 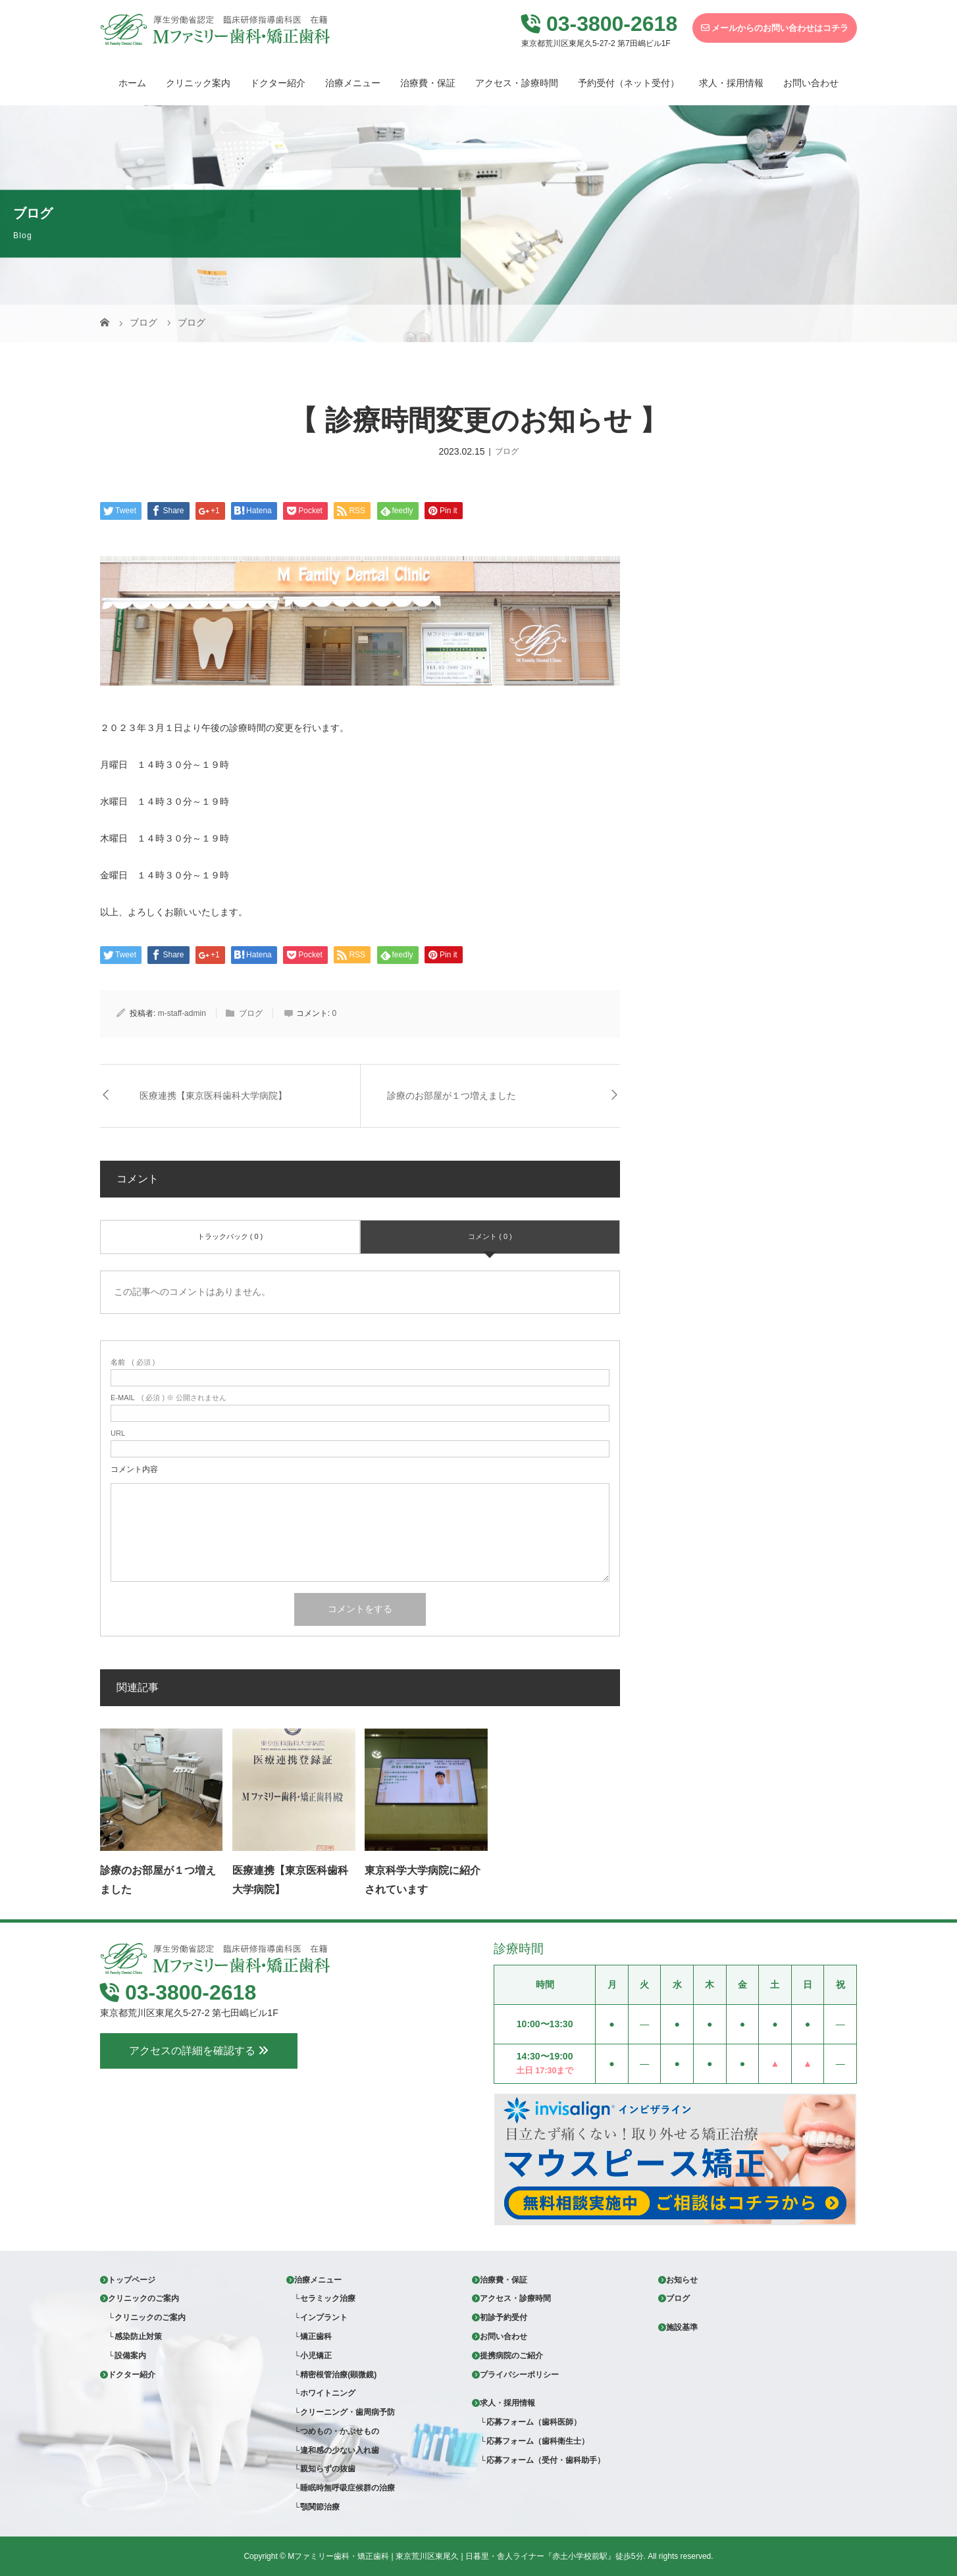 I want to click on クリニックのご案内, so click(x=143, y=2298).